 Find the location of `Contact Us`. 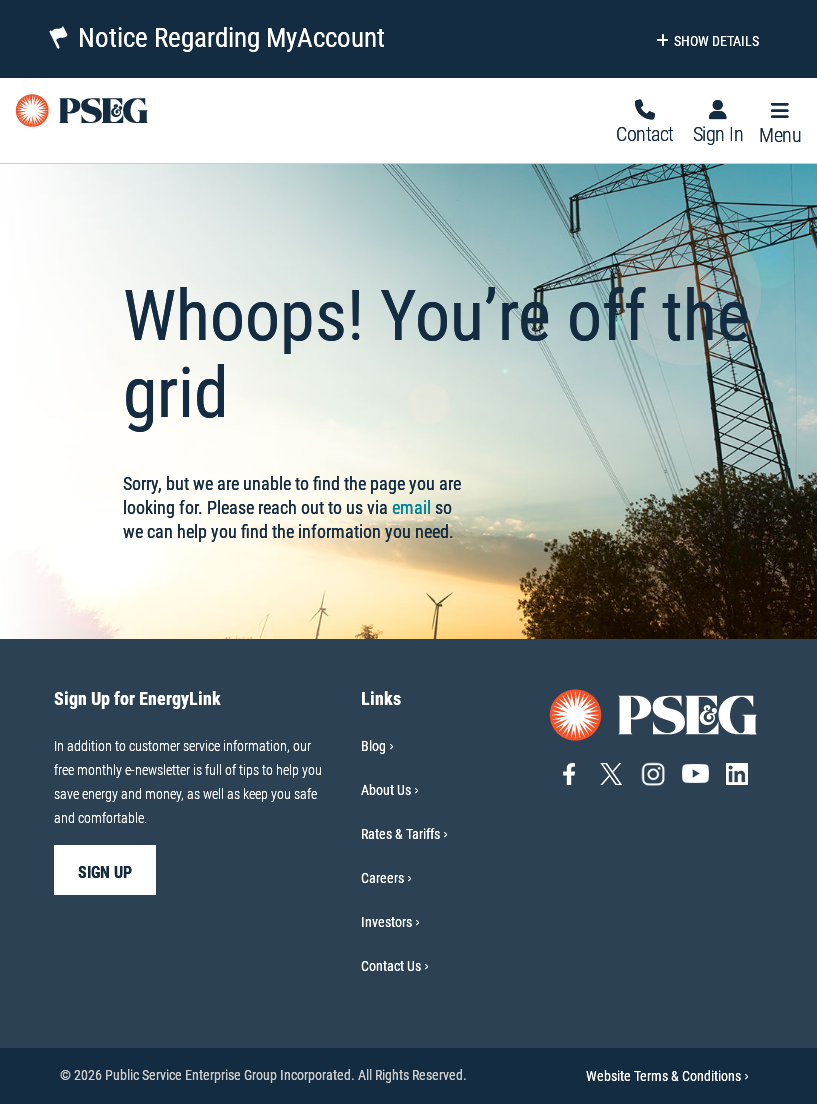

Contact Us is located at coordinates (391, 966).